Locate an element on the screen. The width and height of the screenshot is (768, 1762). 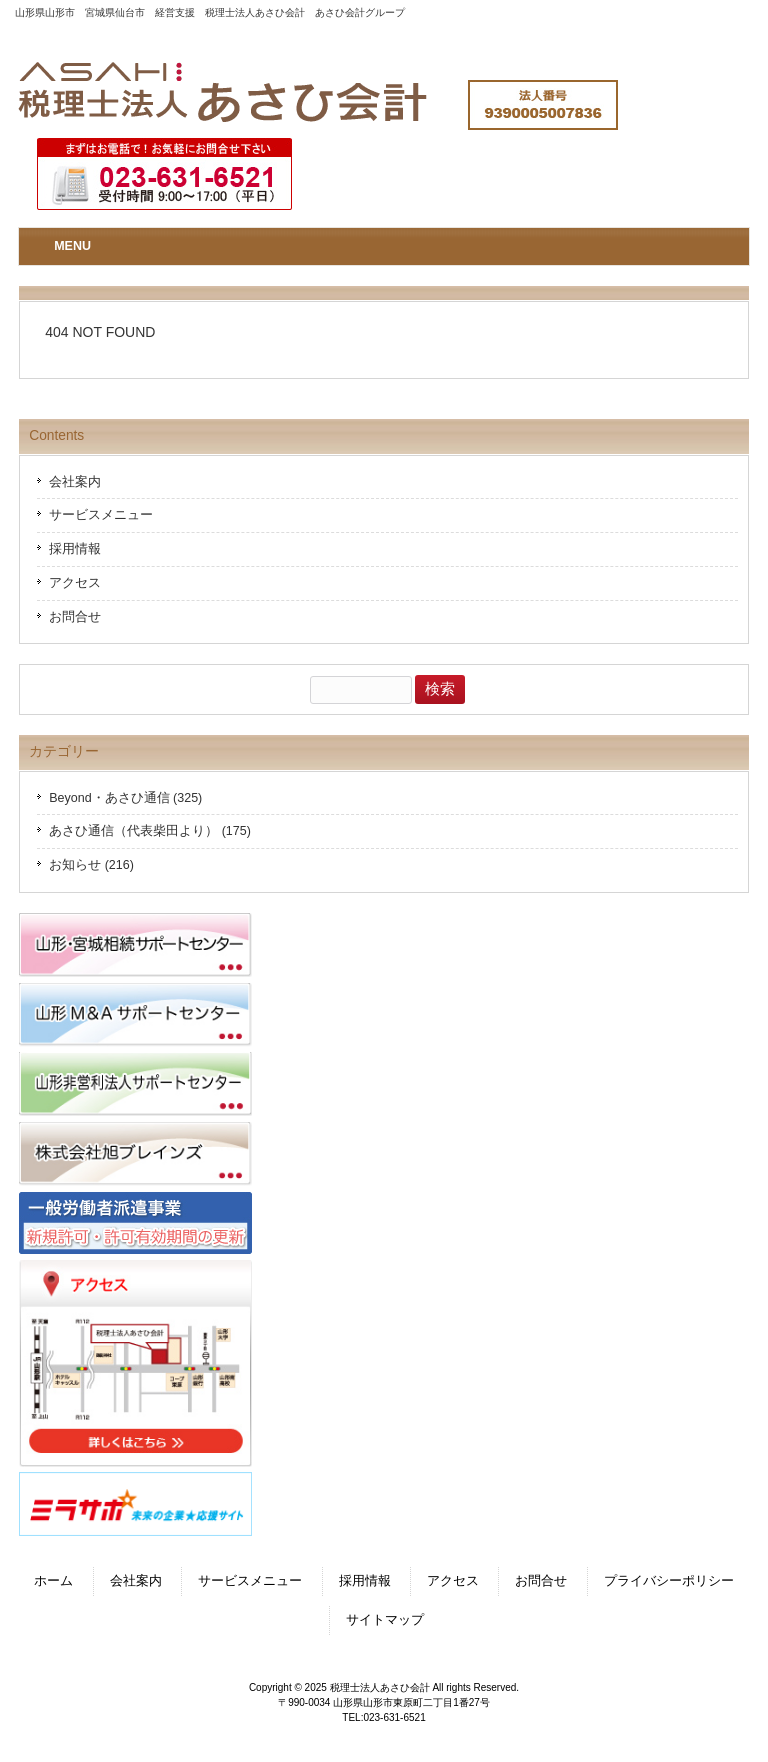
あさひ通信（代表柴田より） (175) is located at coordinates (150, 831).